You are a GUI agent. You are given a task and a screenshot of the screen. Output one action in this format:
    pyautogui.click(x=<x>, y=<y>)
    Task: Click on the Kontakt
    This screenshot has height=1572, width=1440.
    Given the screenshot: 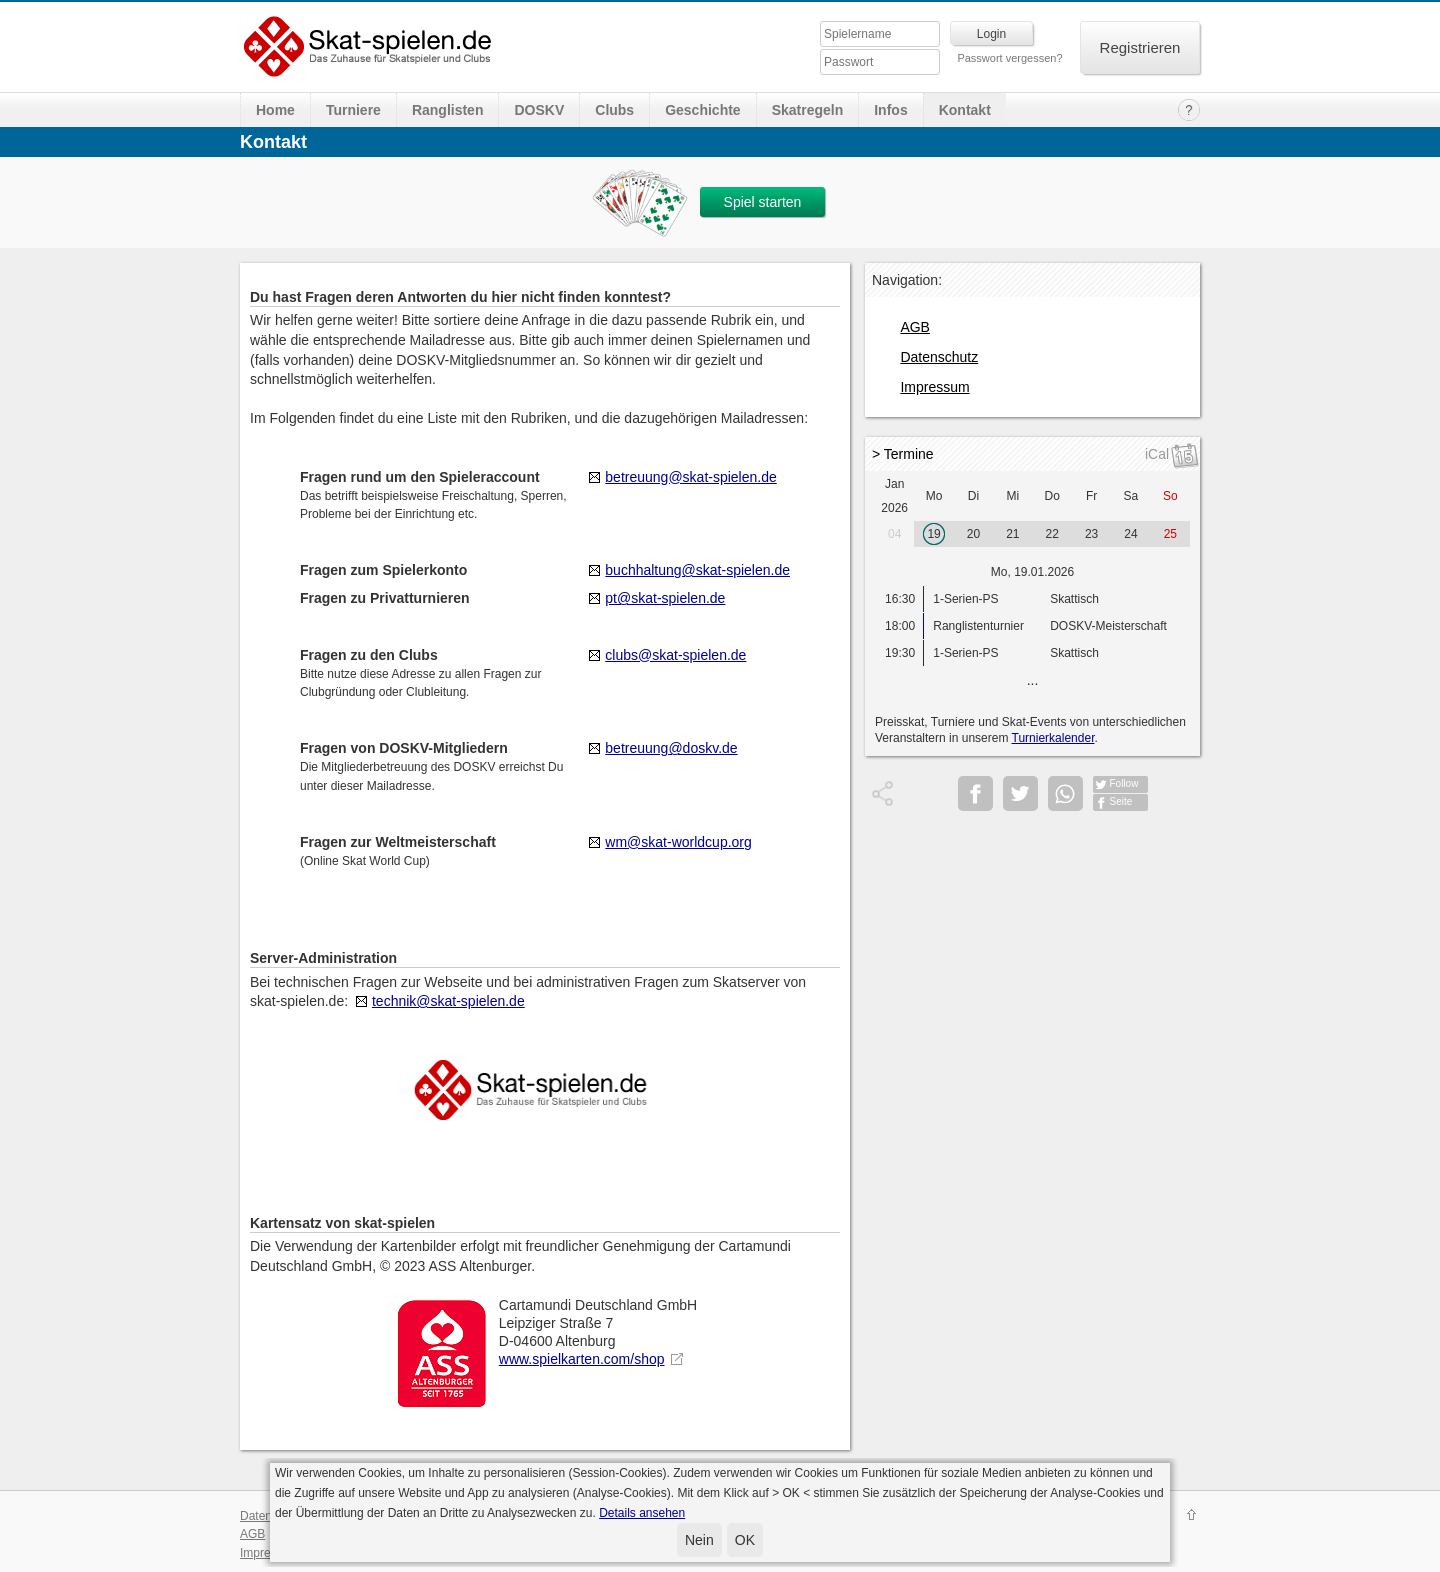 What is the action you would take?
    pyautogui.click(x=965, y=110)
    